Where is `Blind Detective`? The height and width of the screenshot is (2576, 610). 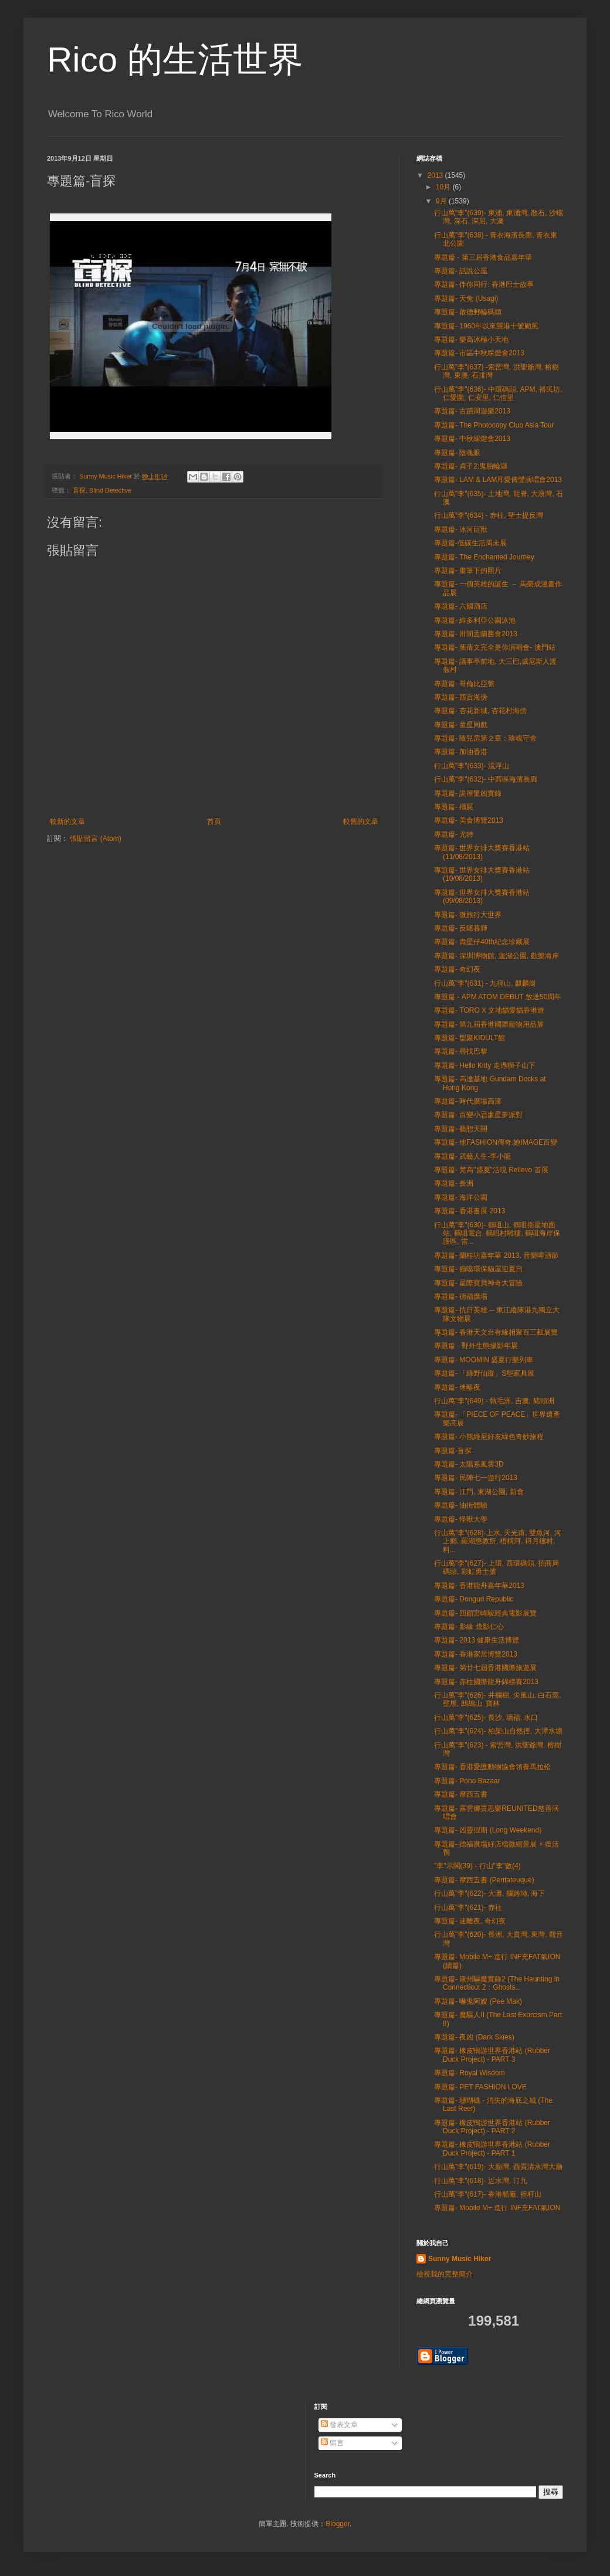
Blind Detective is located at coordinates (110, 490).